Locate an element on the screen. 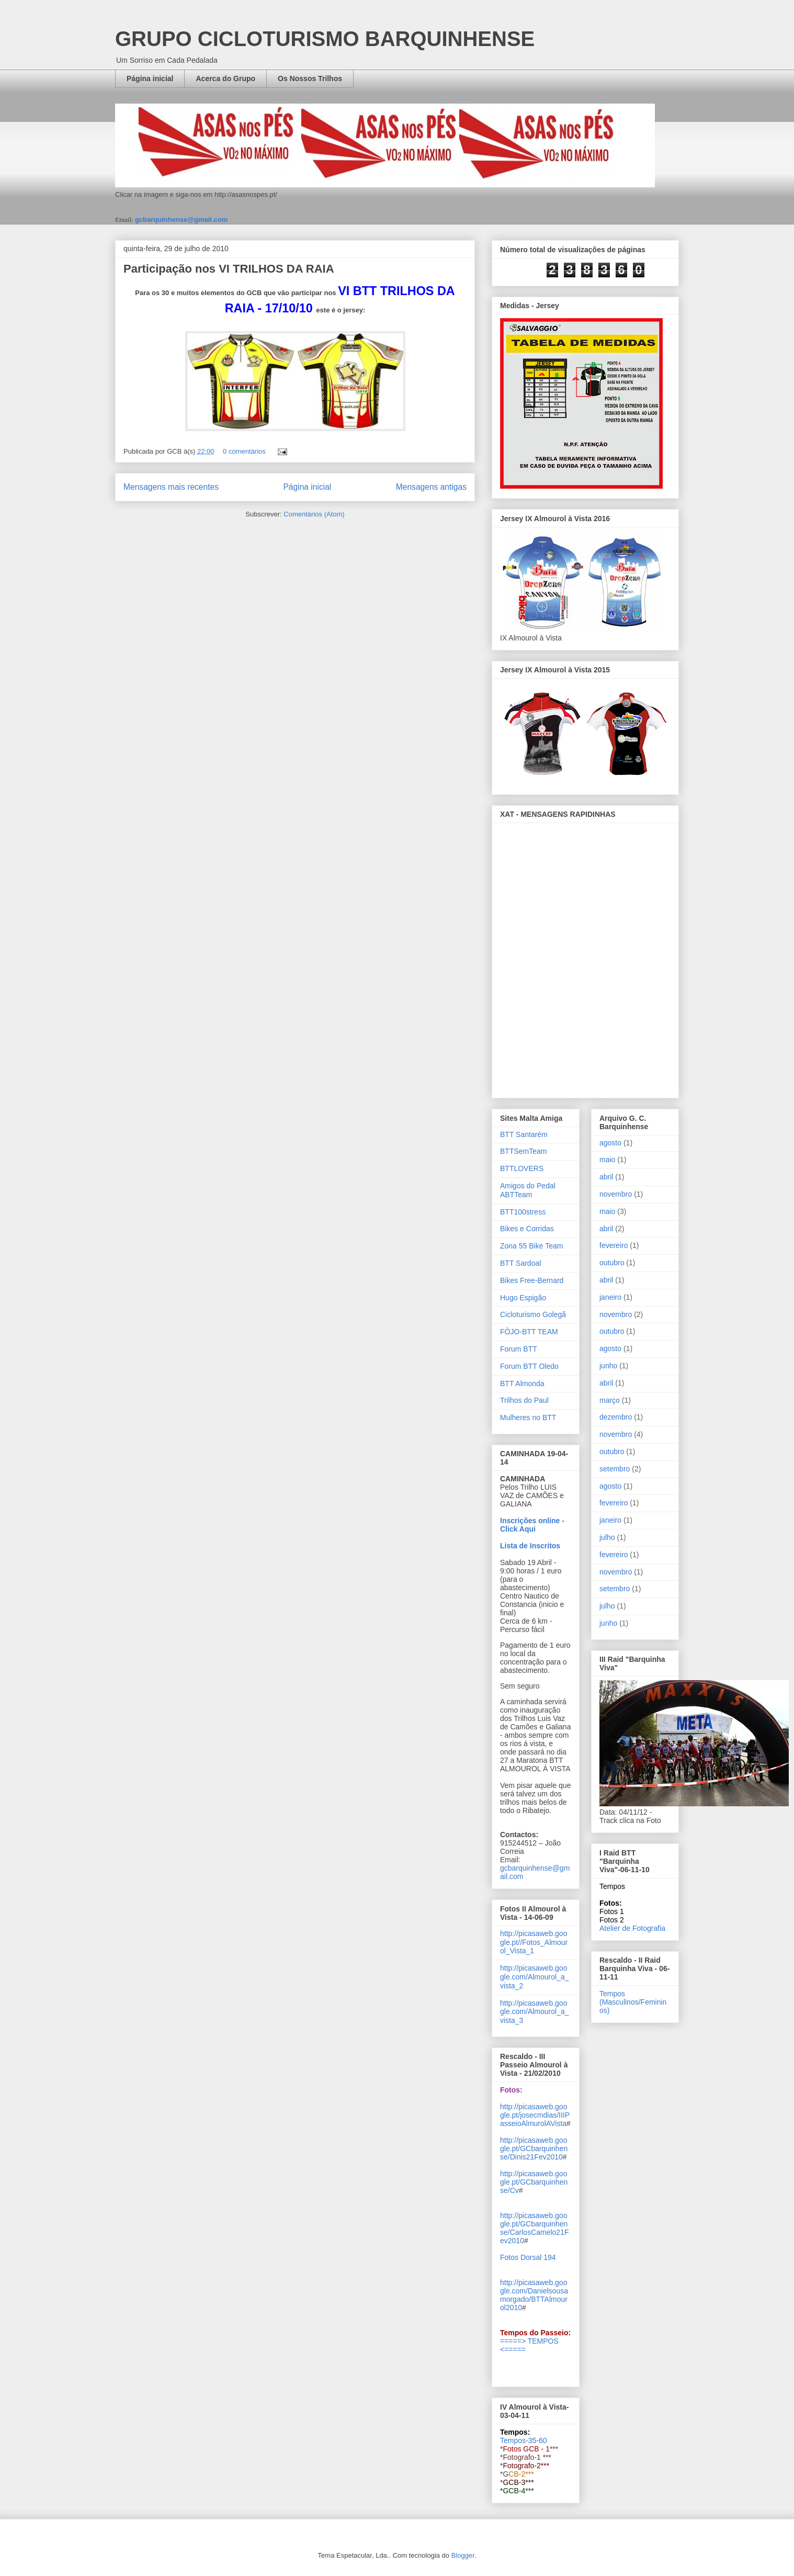 This screenshot has height=2576, width=794. Mensagens antigas is located at coordinates (431, 486).